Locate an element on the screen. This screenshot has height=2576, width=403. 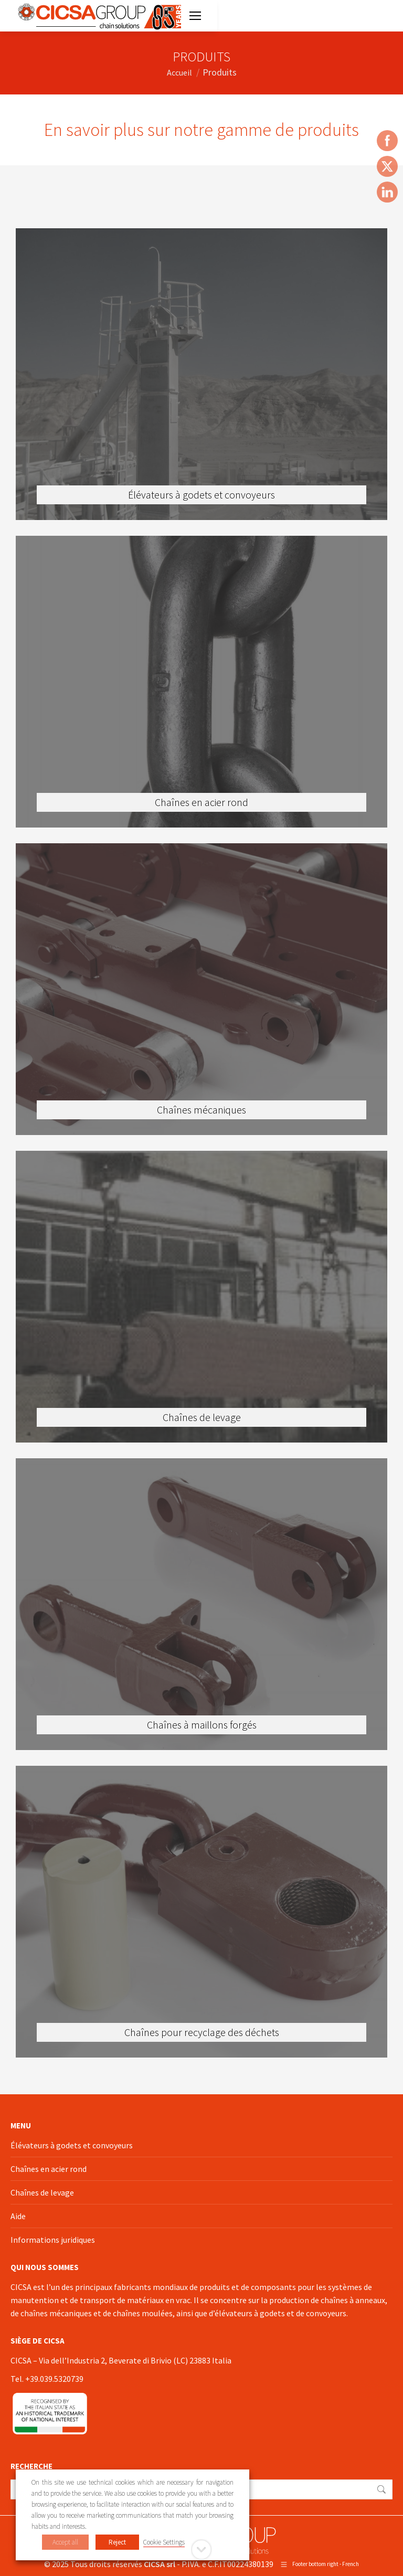
Reject [button] is located at coordinates (117, 2542).